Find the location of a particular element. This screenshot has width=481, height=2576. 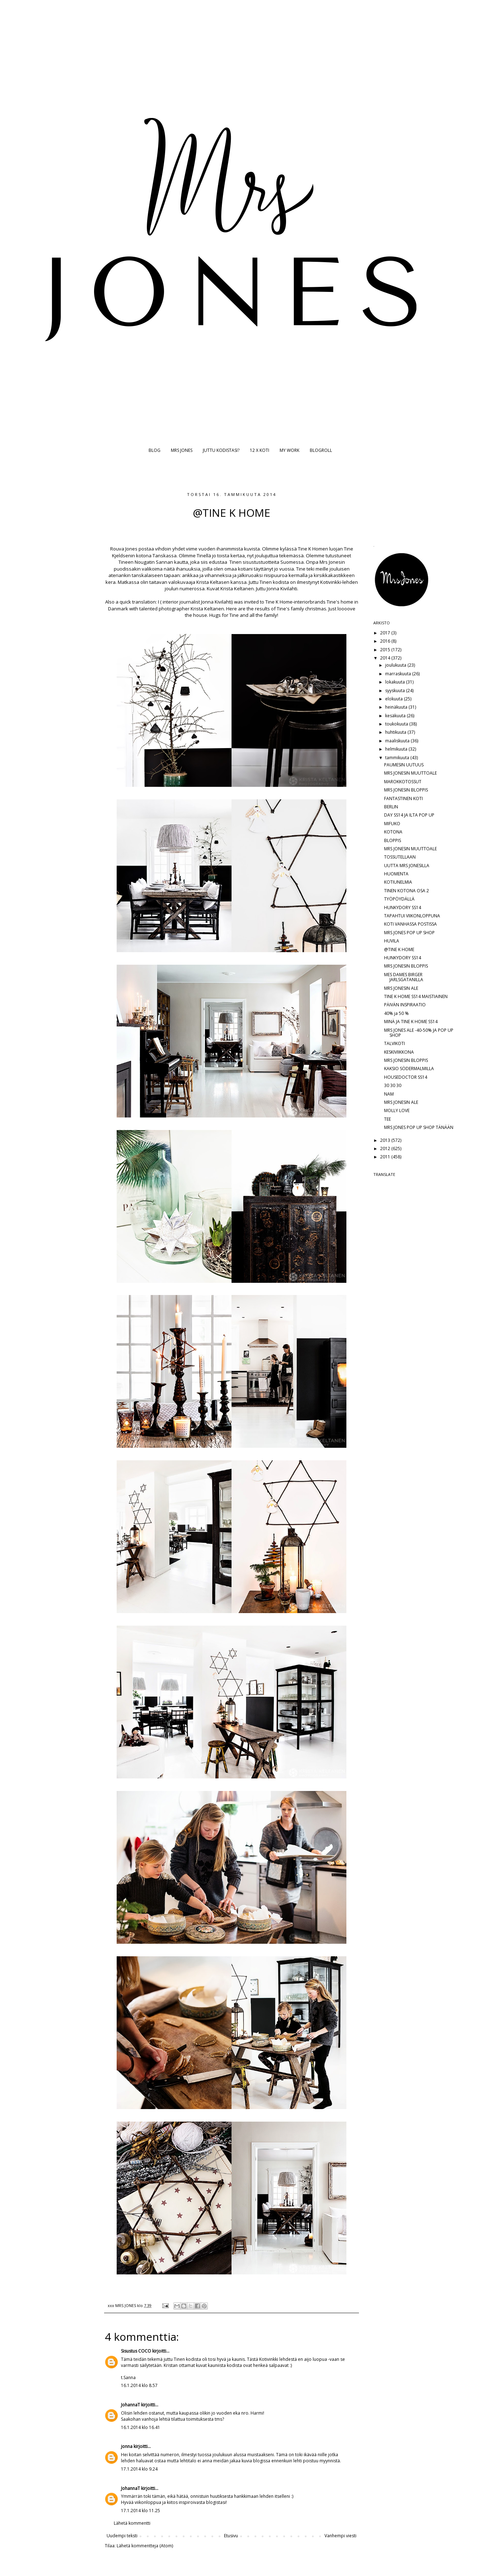

NAM is located at coordinates (389, 1094).